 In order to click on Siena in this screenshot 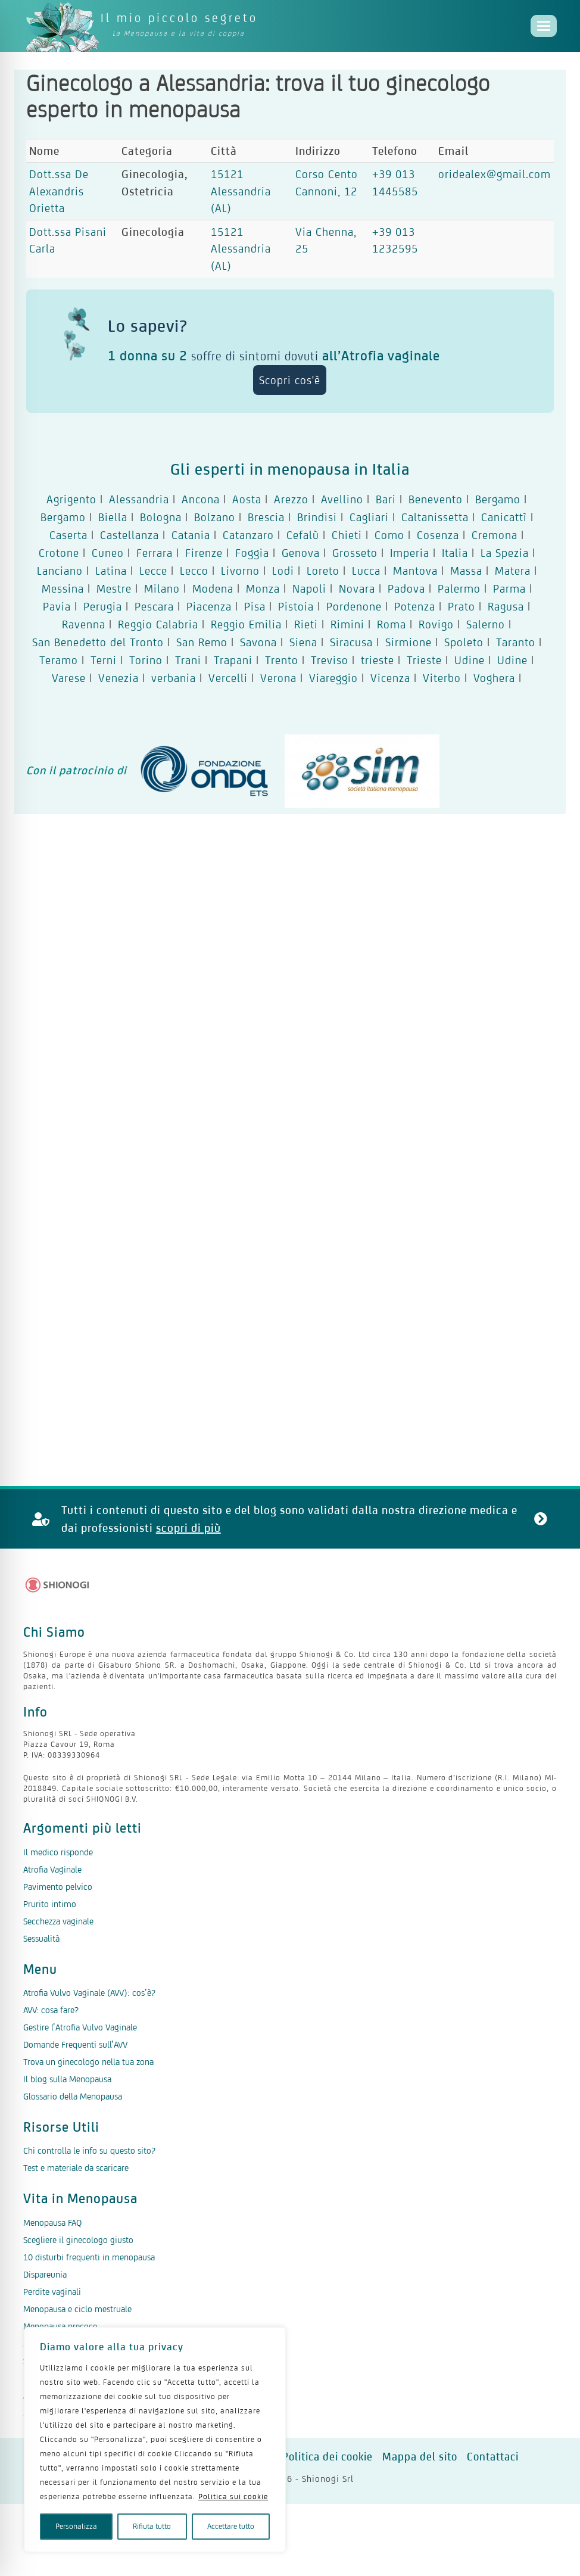, I will do `click(303, 642)`.